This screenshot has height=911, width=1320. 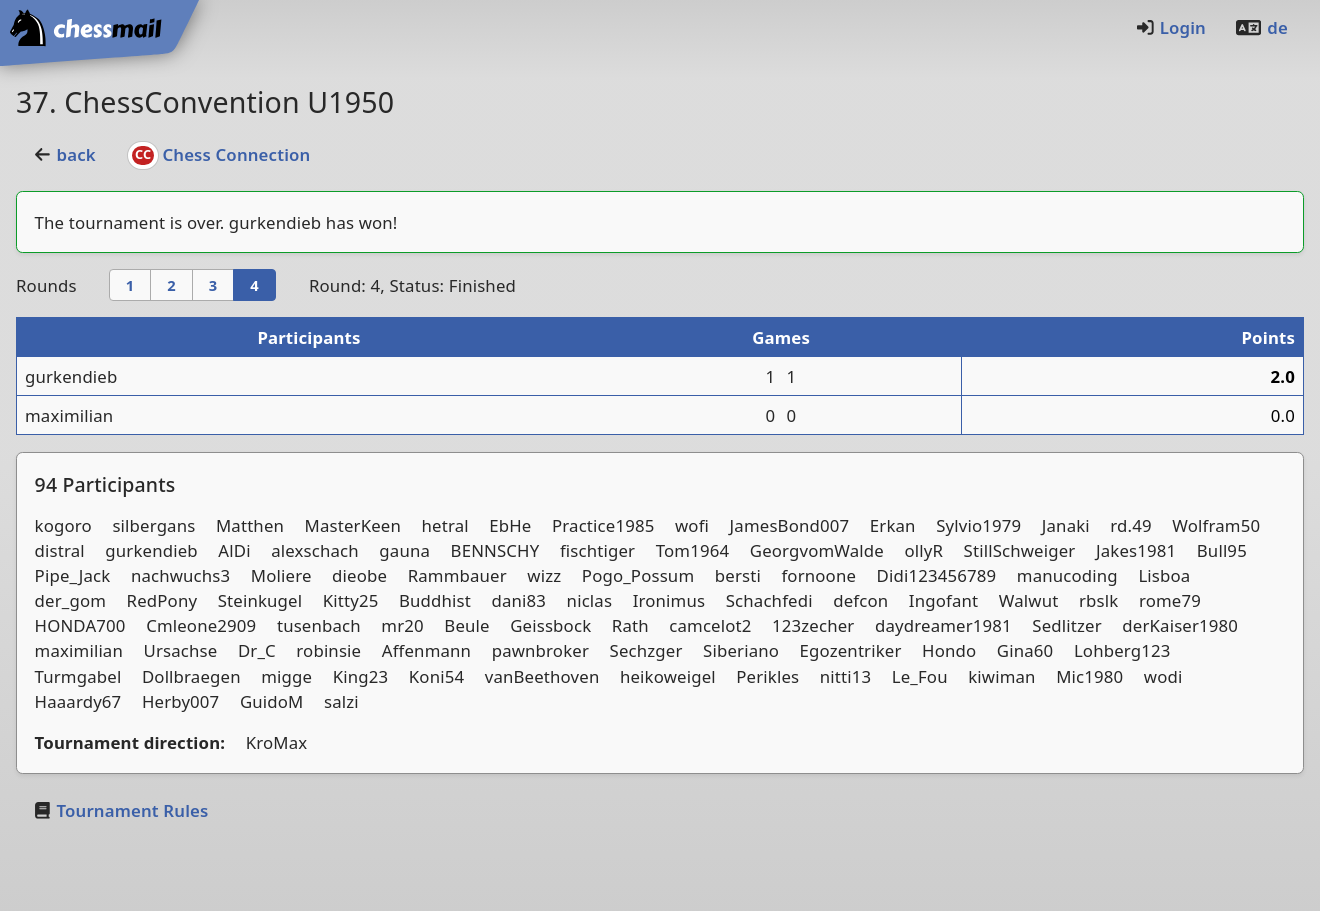 What do you see at coordinates (542, 676) in the screenshot?
I see `vanBeethoven` at bounding box center [542, 676].